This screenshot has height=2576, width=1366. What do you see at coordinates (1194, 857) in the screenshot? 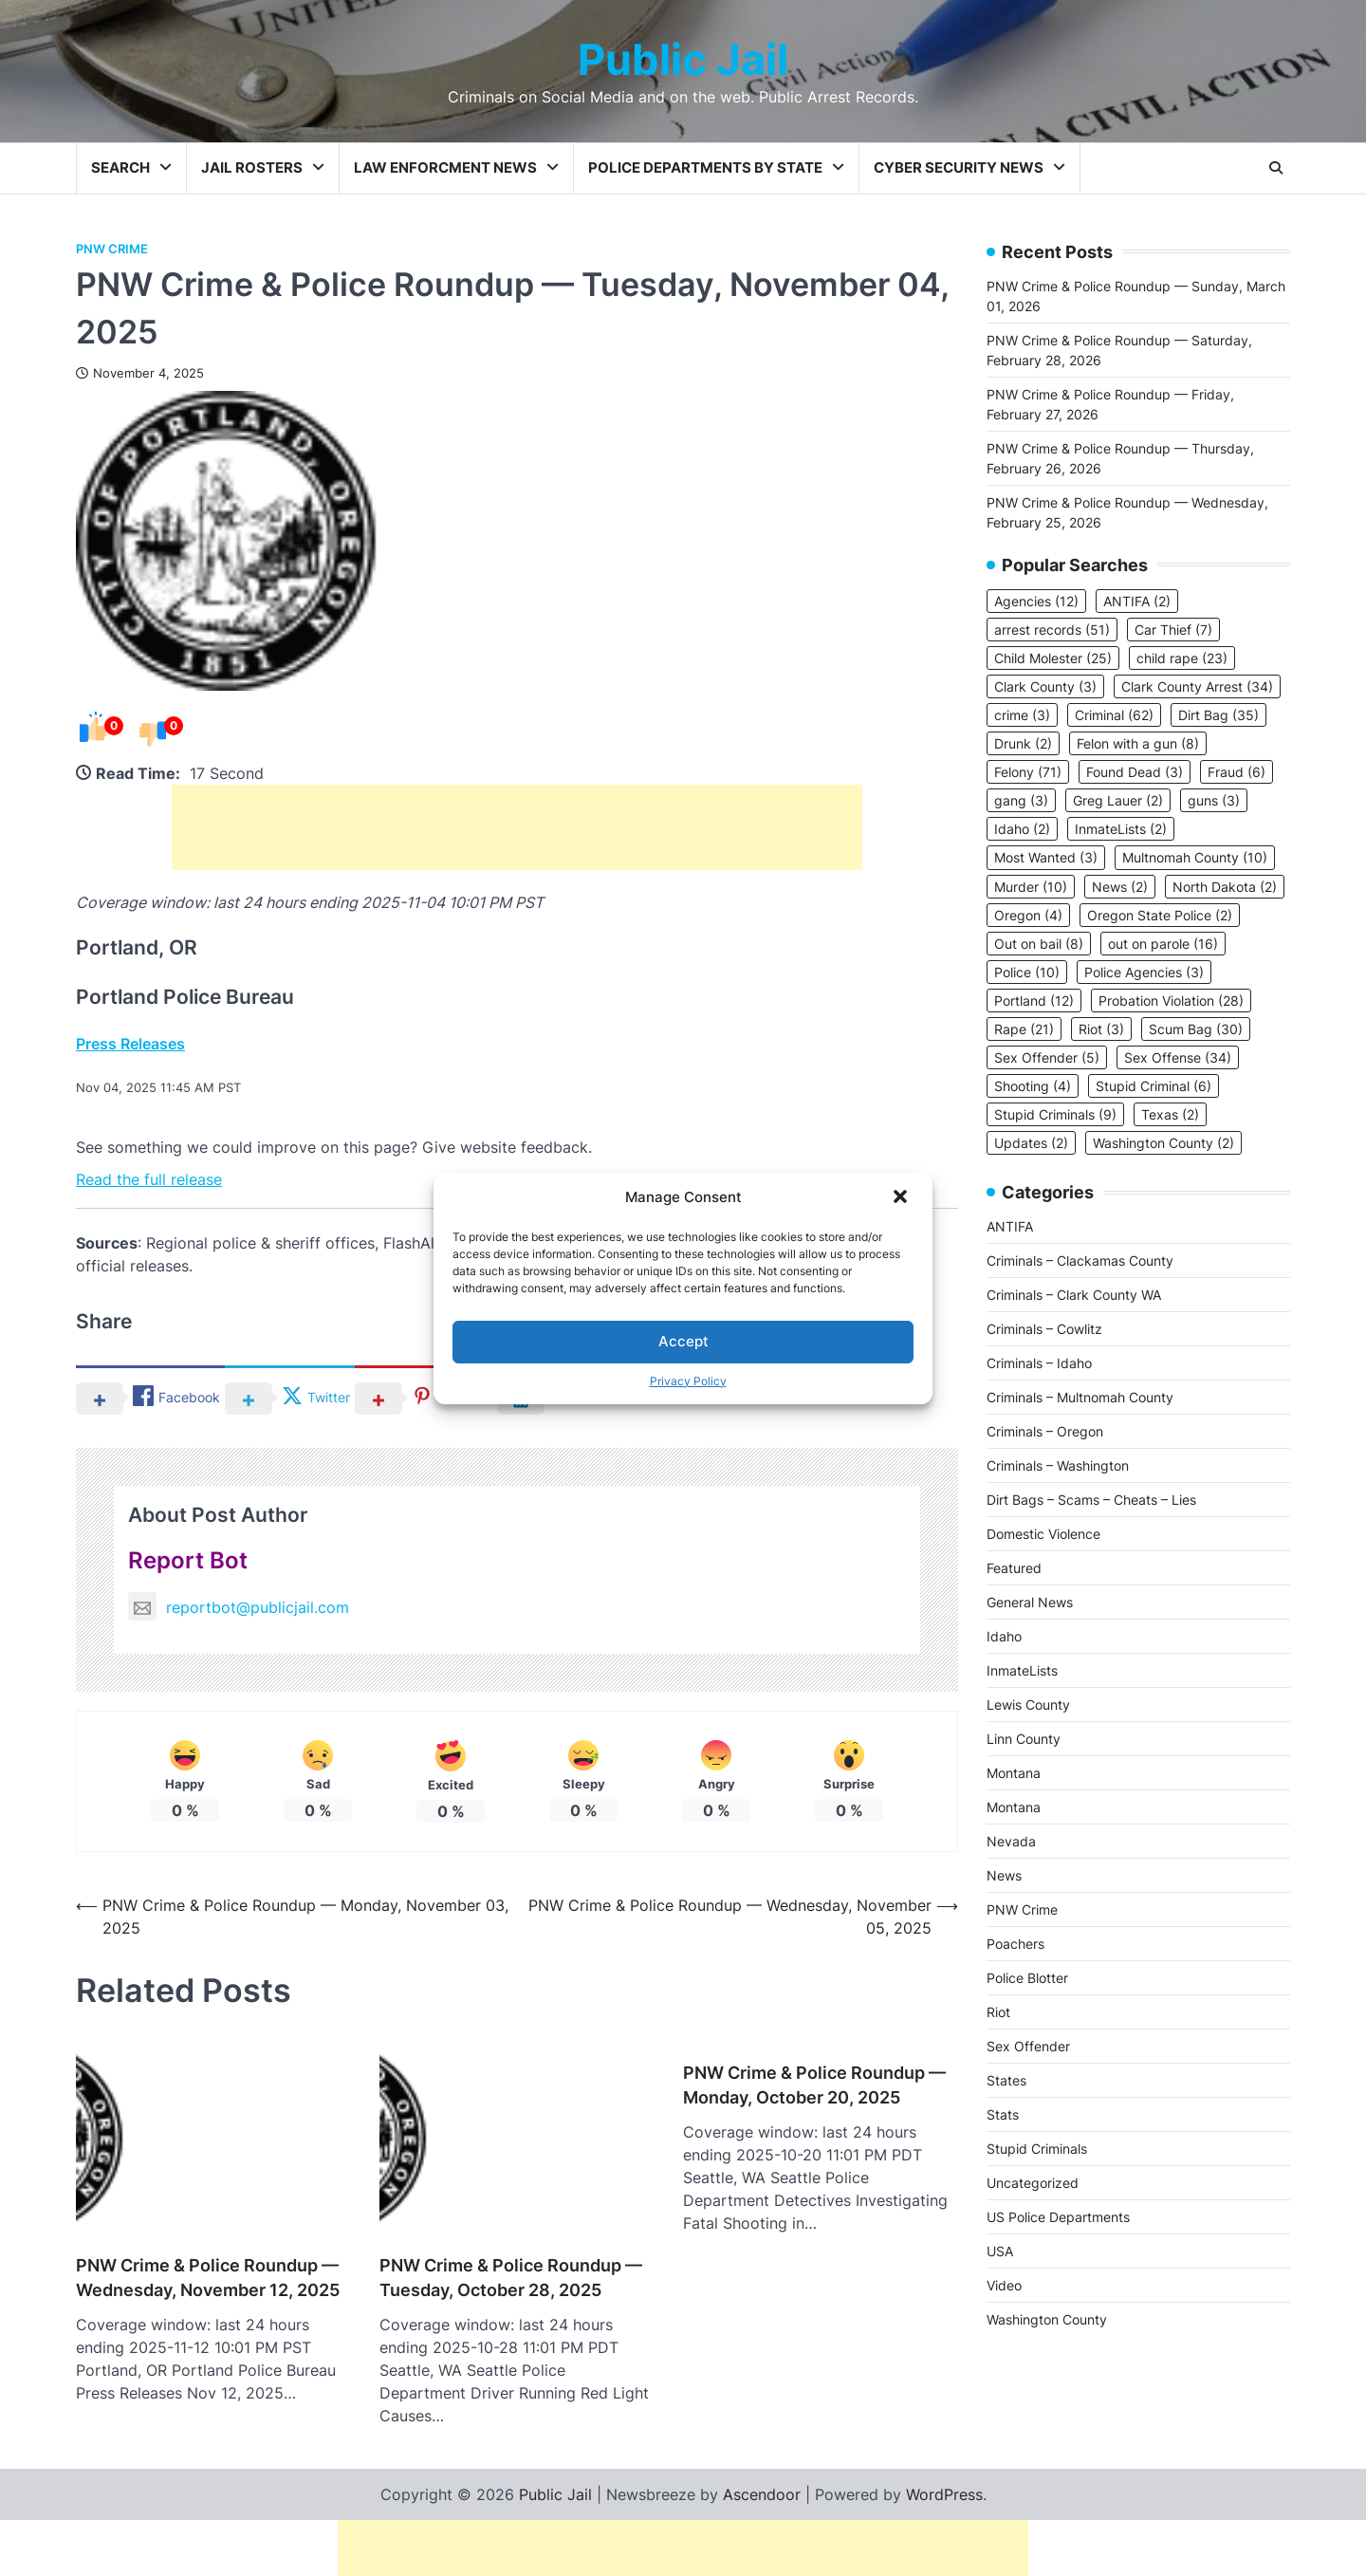
I see `Multnomah County [Multnomah County (10 items)]` at bounding box center [1194, 857].